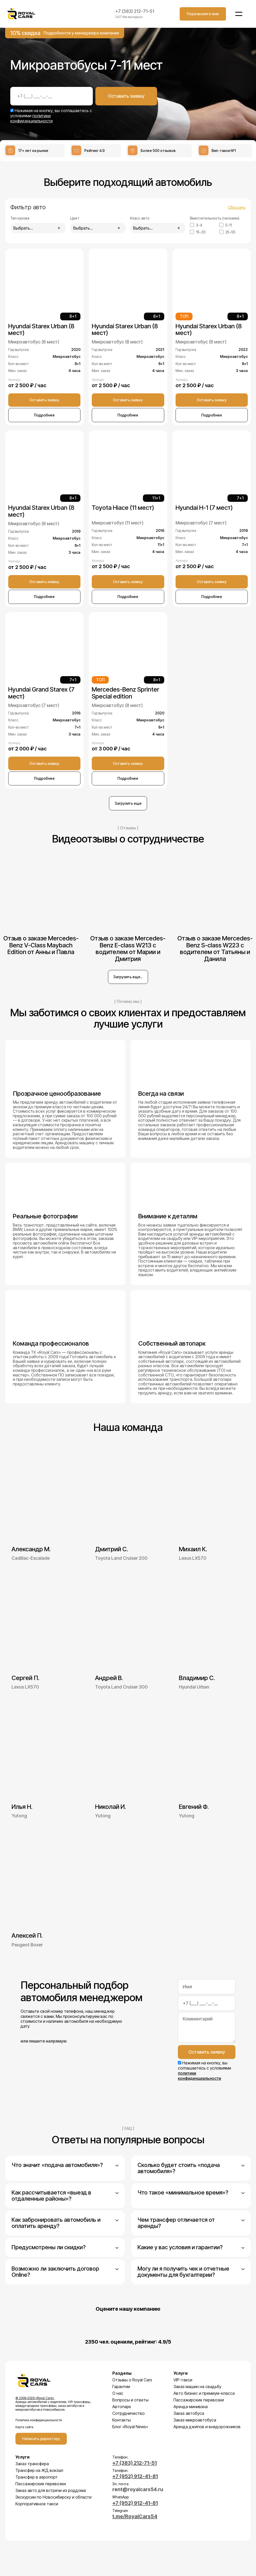 Image resolution: width=256 pixels, height=2576 pixels. I want to click on Аренда минивэна, so click(190, 2421).